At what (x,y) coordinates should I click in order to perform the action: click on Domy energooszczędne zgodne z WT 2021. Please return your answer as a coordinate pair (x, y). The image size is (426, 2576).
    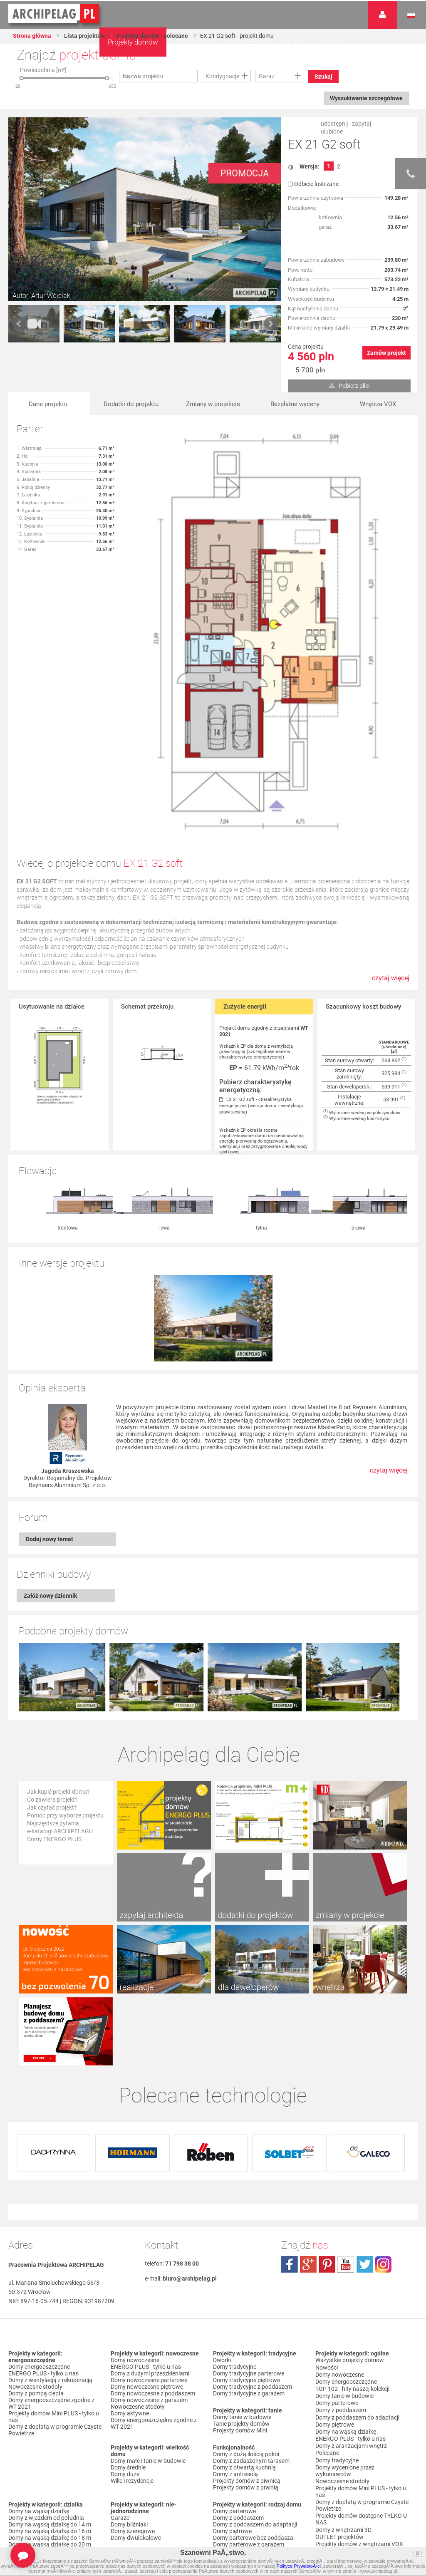
    Looking at the image, I should click on (51, 2249).